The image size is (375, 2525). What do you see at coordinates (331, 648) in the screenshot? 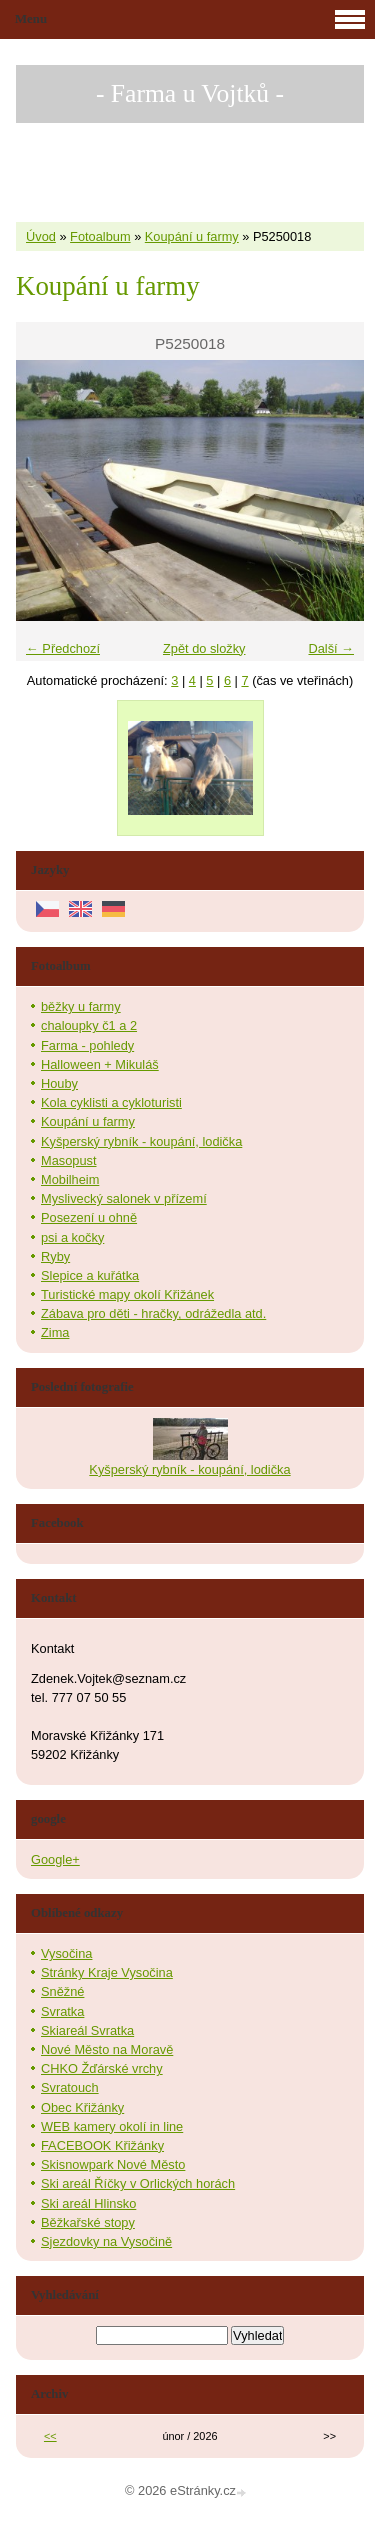
I see `Další →` at bounding box center [331, 648].